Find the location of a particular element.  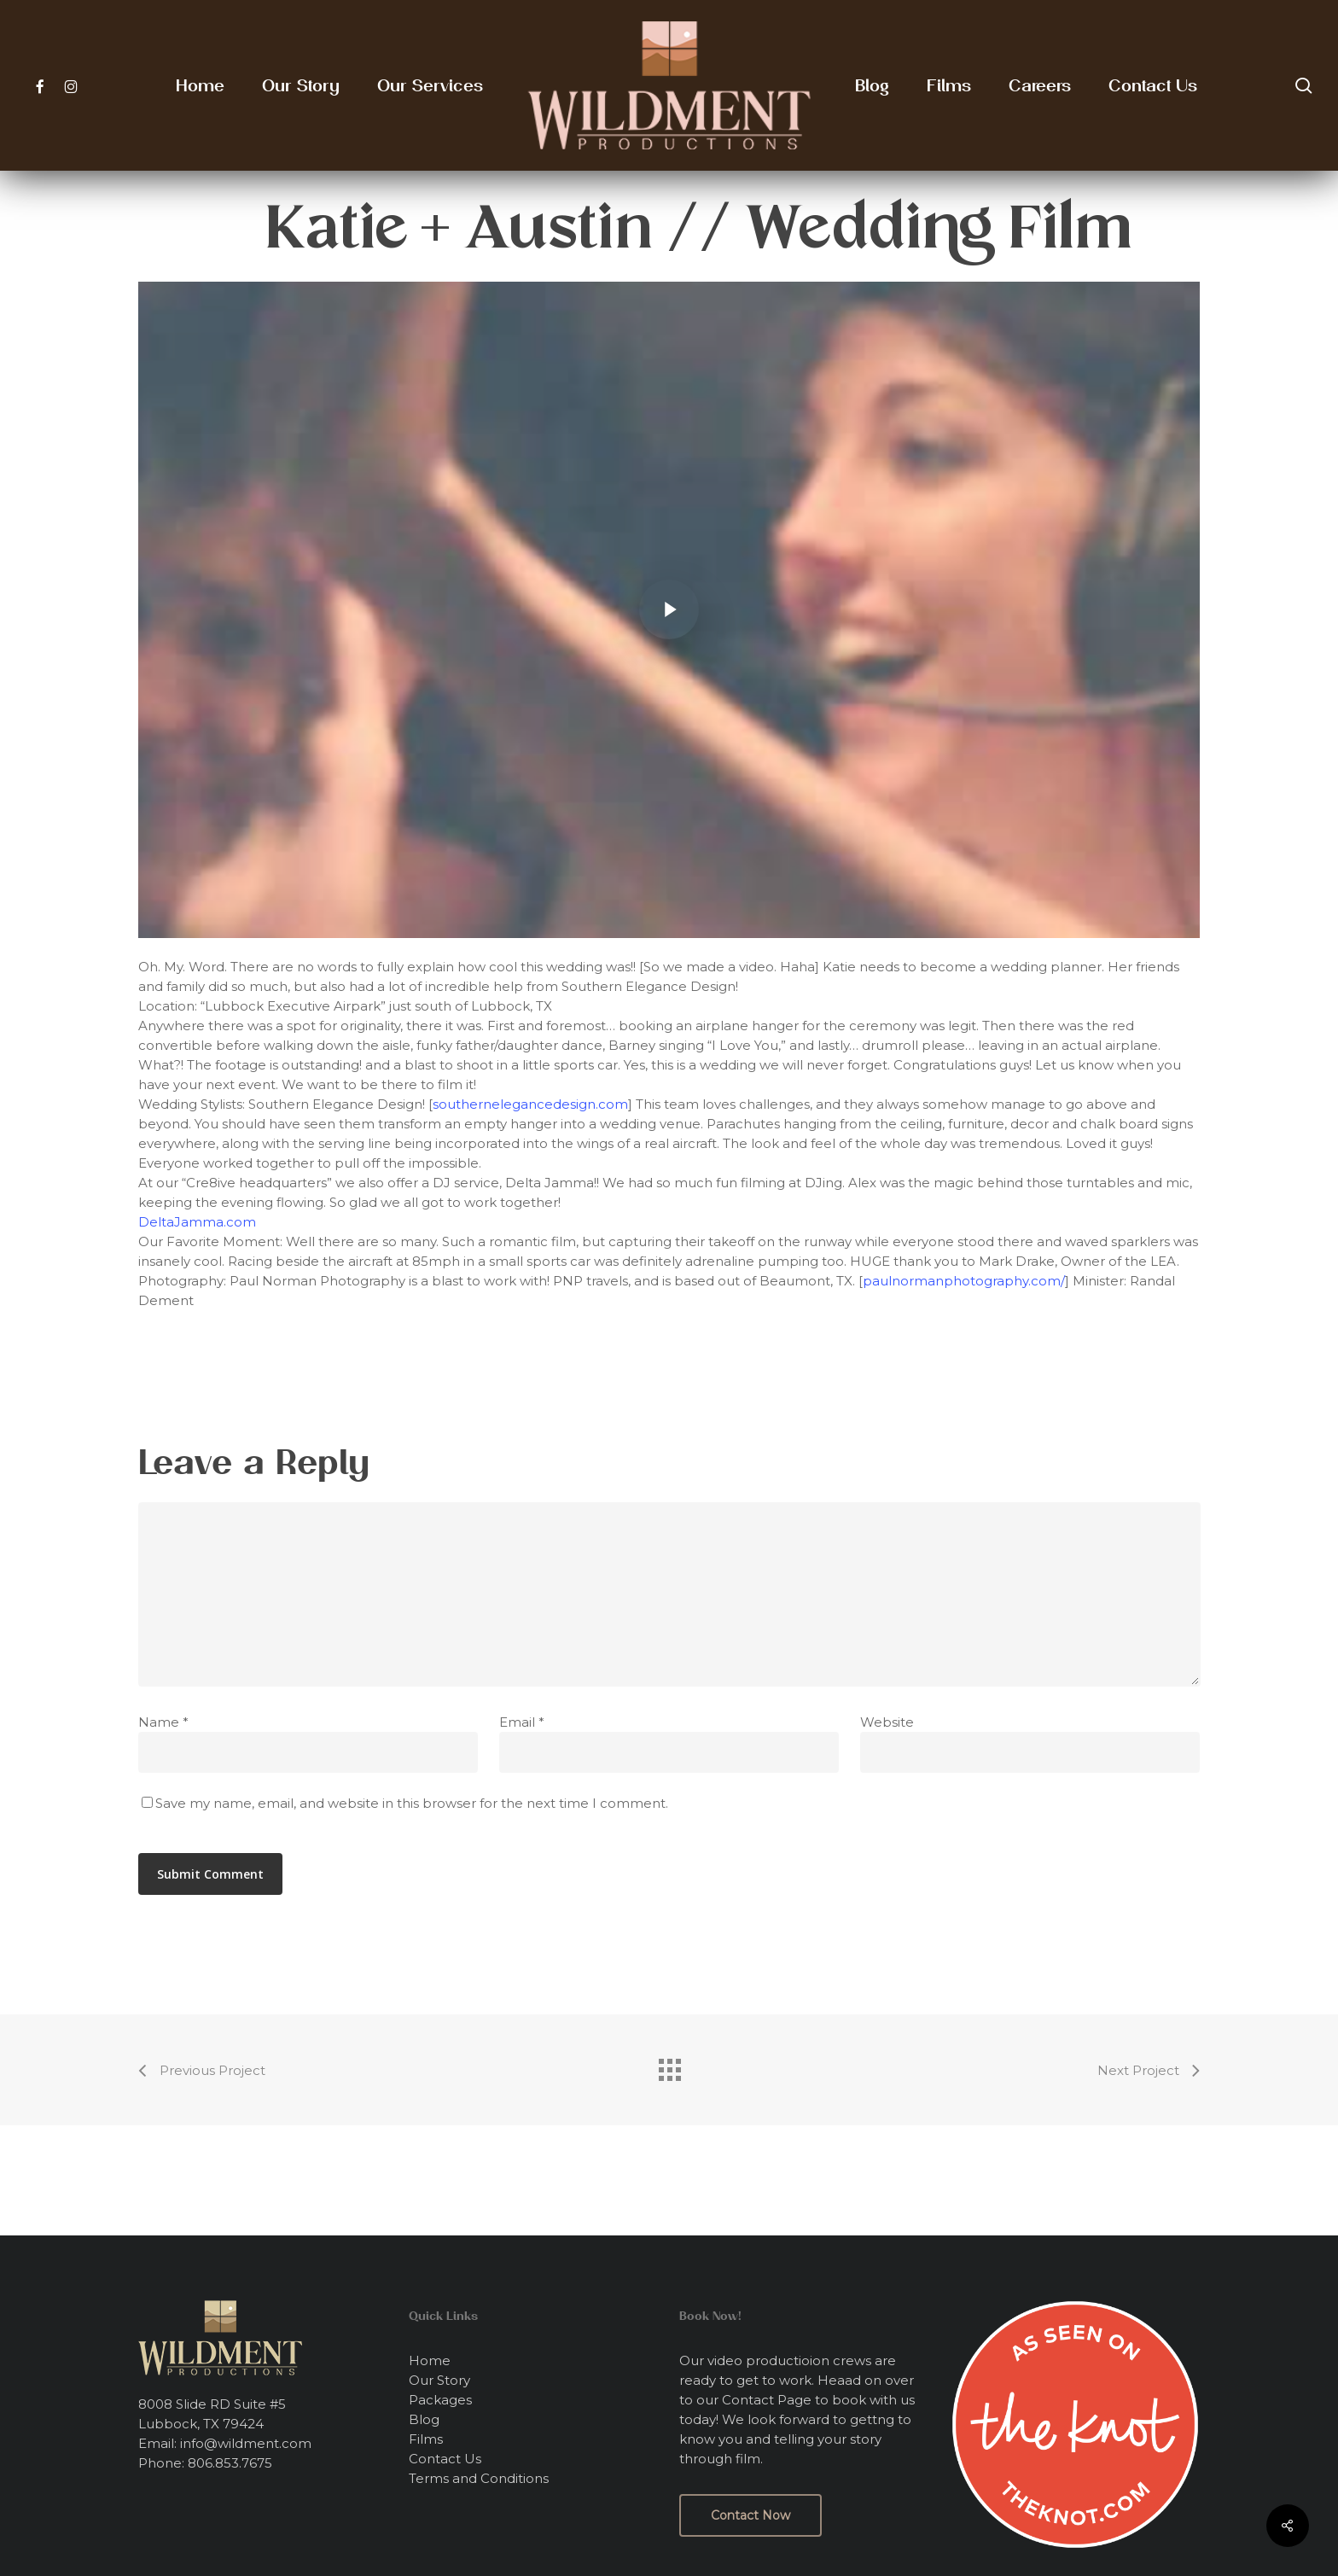

Terms and Conditions is located at coordinates (479, 2478).